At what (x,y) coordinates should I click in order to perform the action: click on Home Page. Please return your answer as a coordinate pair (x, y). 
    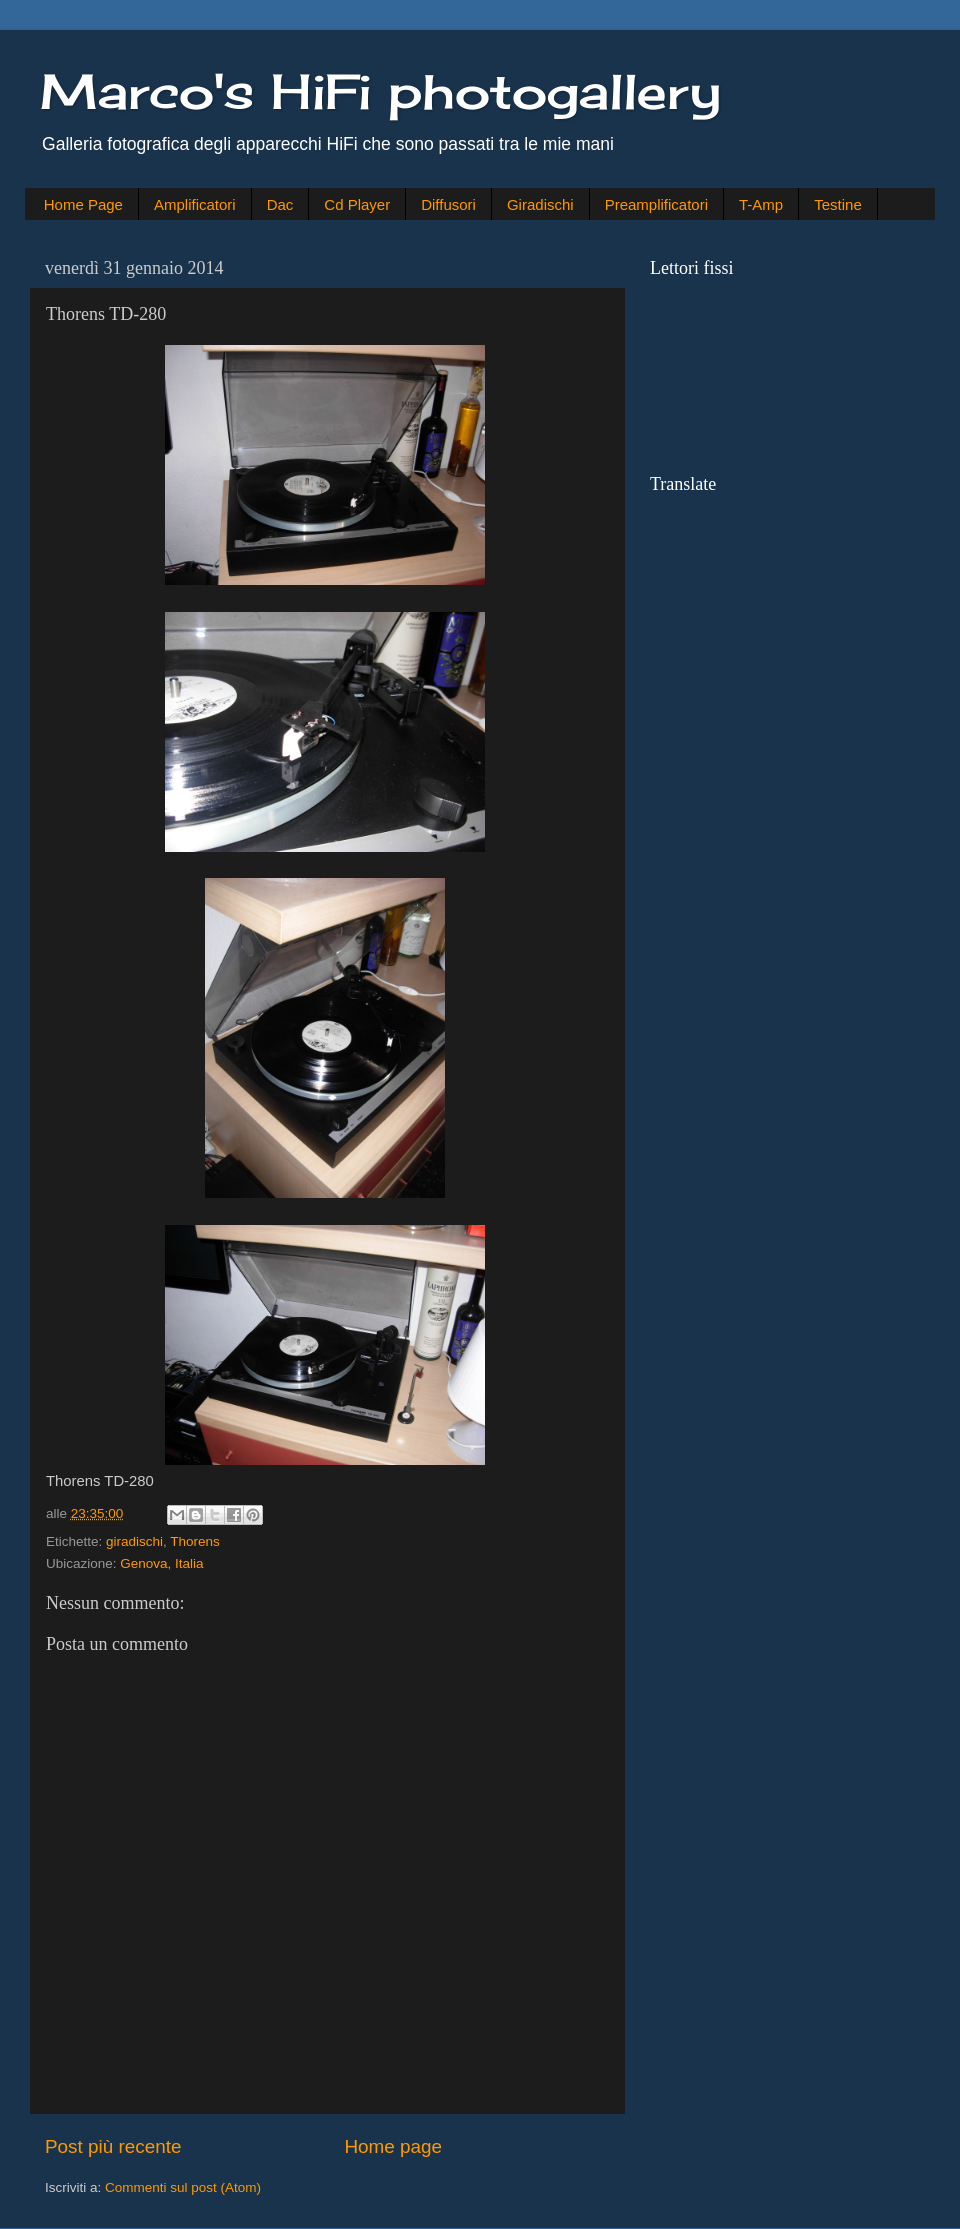
    Looking at the image, I should click on (83, 204).